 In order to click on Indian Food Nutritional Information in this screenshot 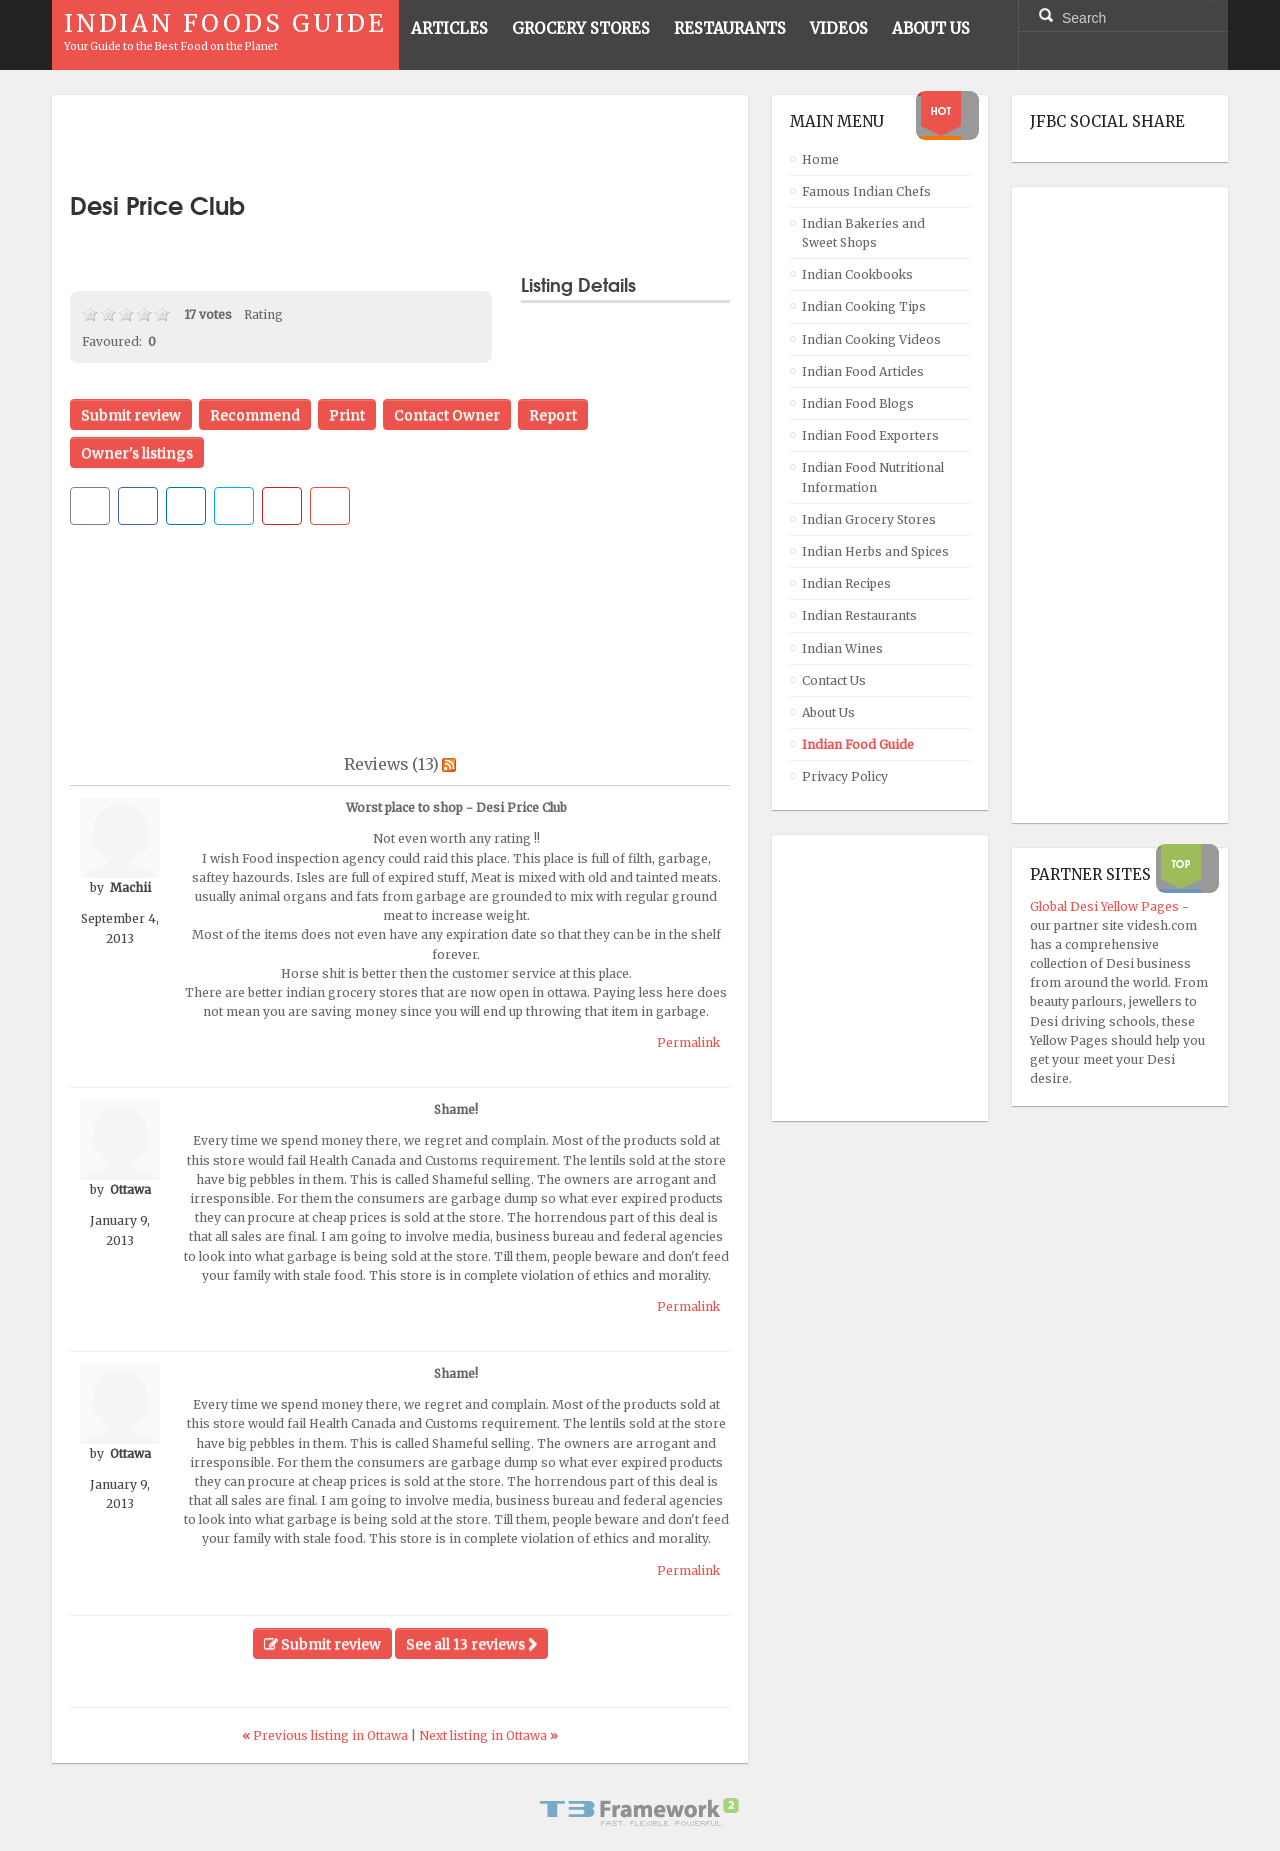, I will do `click(873, 477)`.